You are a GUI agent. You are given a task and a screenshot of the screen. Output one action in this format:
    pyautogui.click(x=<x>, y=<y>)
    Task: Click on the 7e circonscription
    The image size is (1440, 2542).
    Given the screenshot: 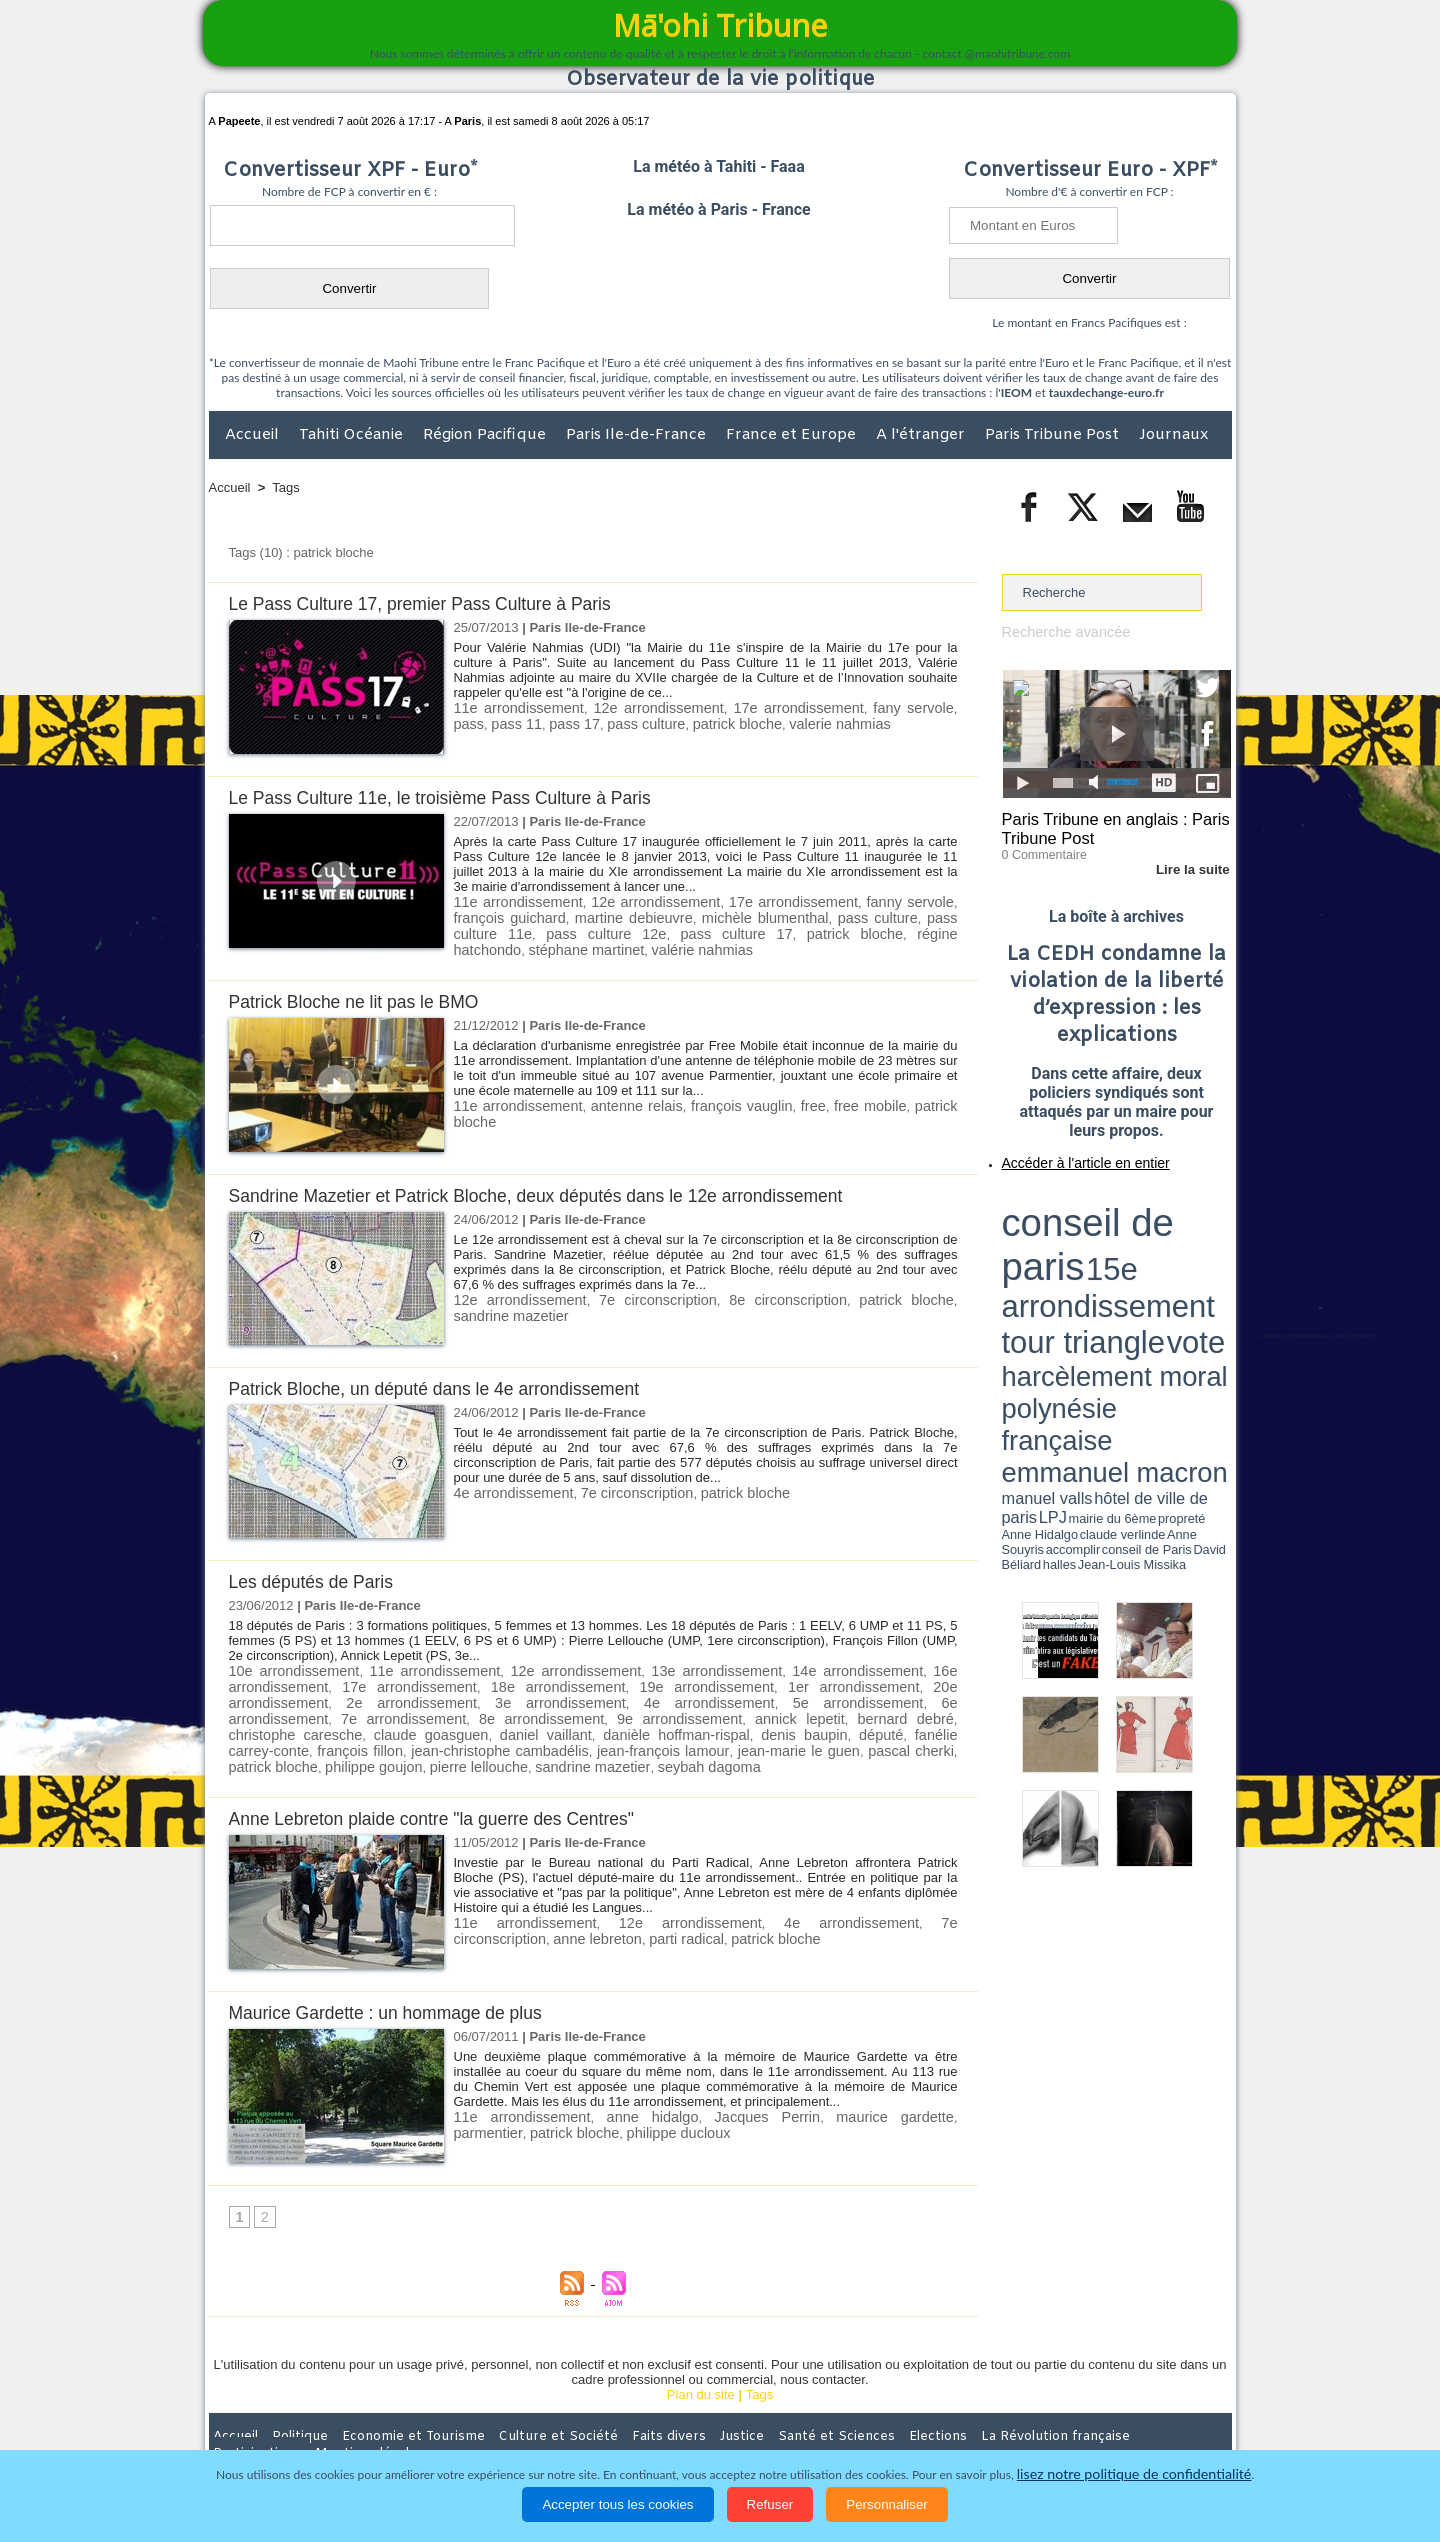 What is the action you would take?
    pyautogui.click(x=635, y=1295)
    